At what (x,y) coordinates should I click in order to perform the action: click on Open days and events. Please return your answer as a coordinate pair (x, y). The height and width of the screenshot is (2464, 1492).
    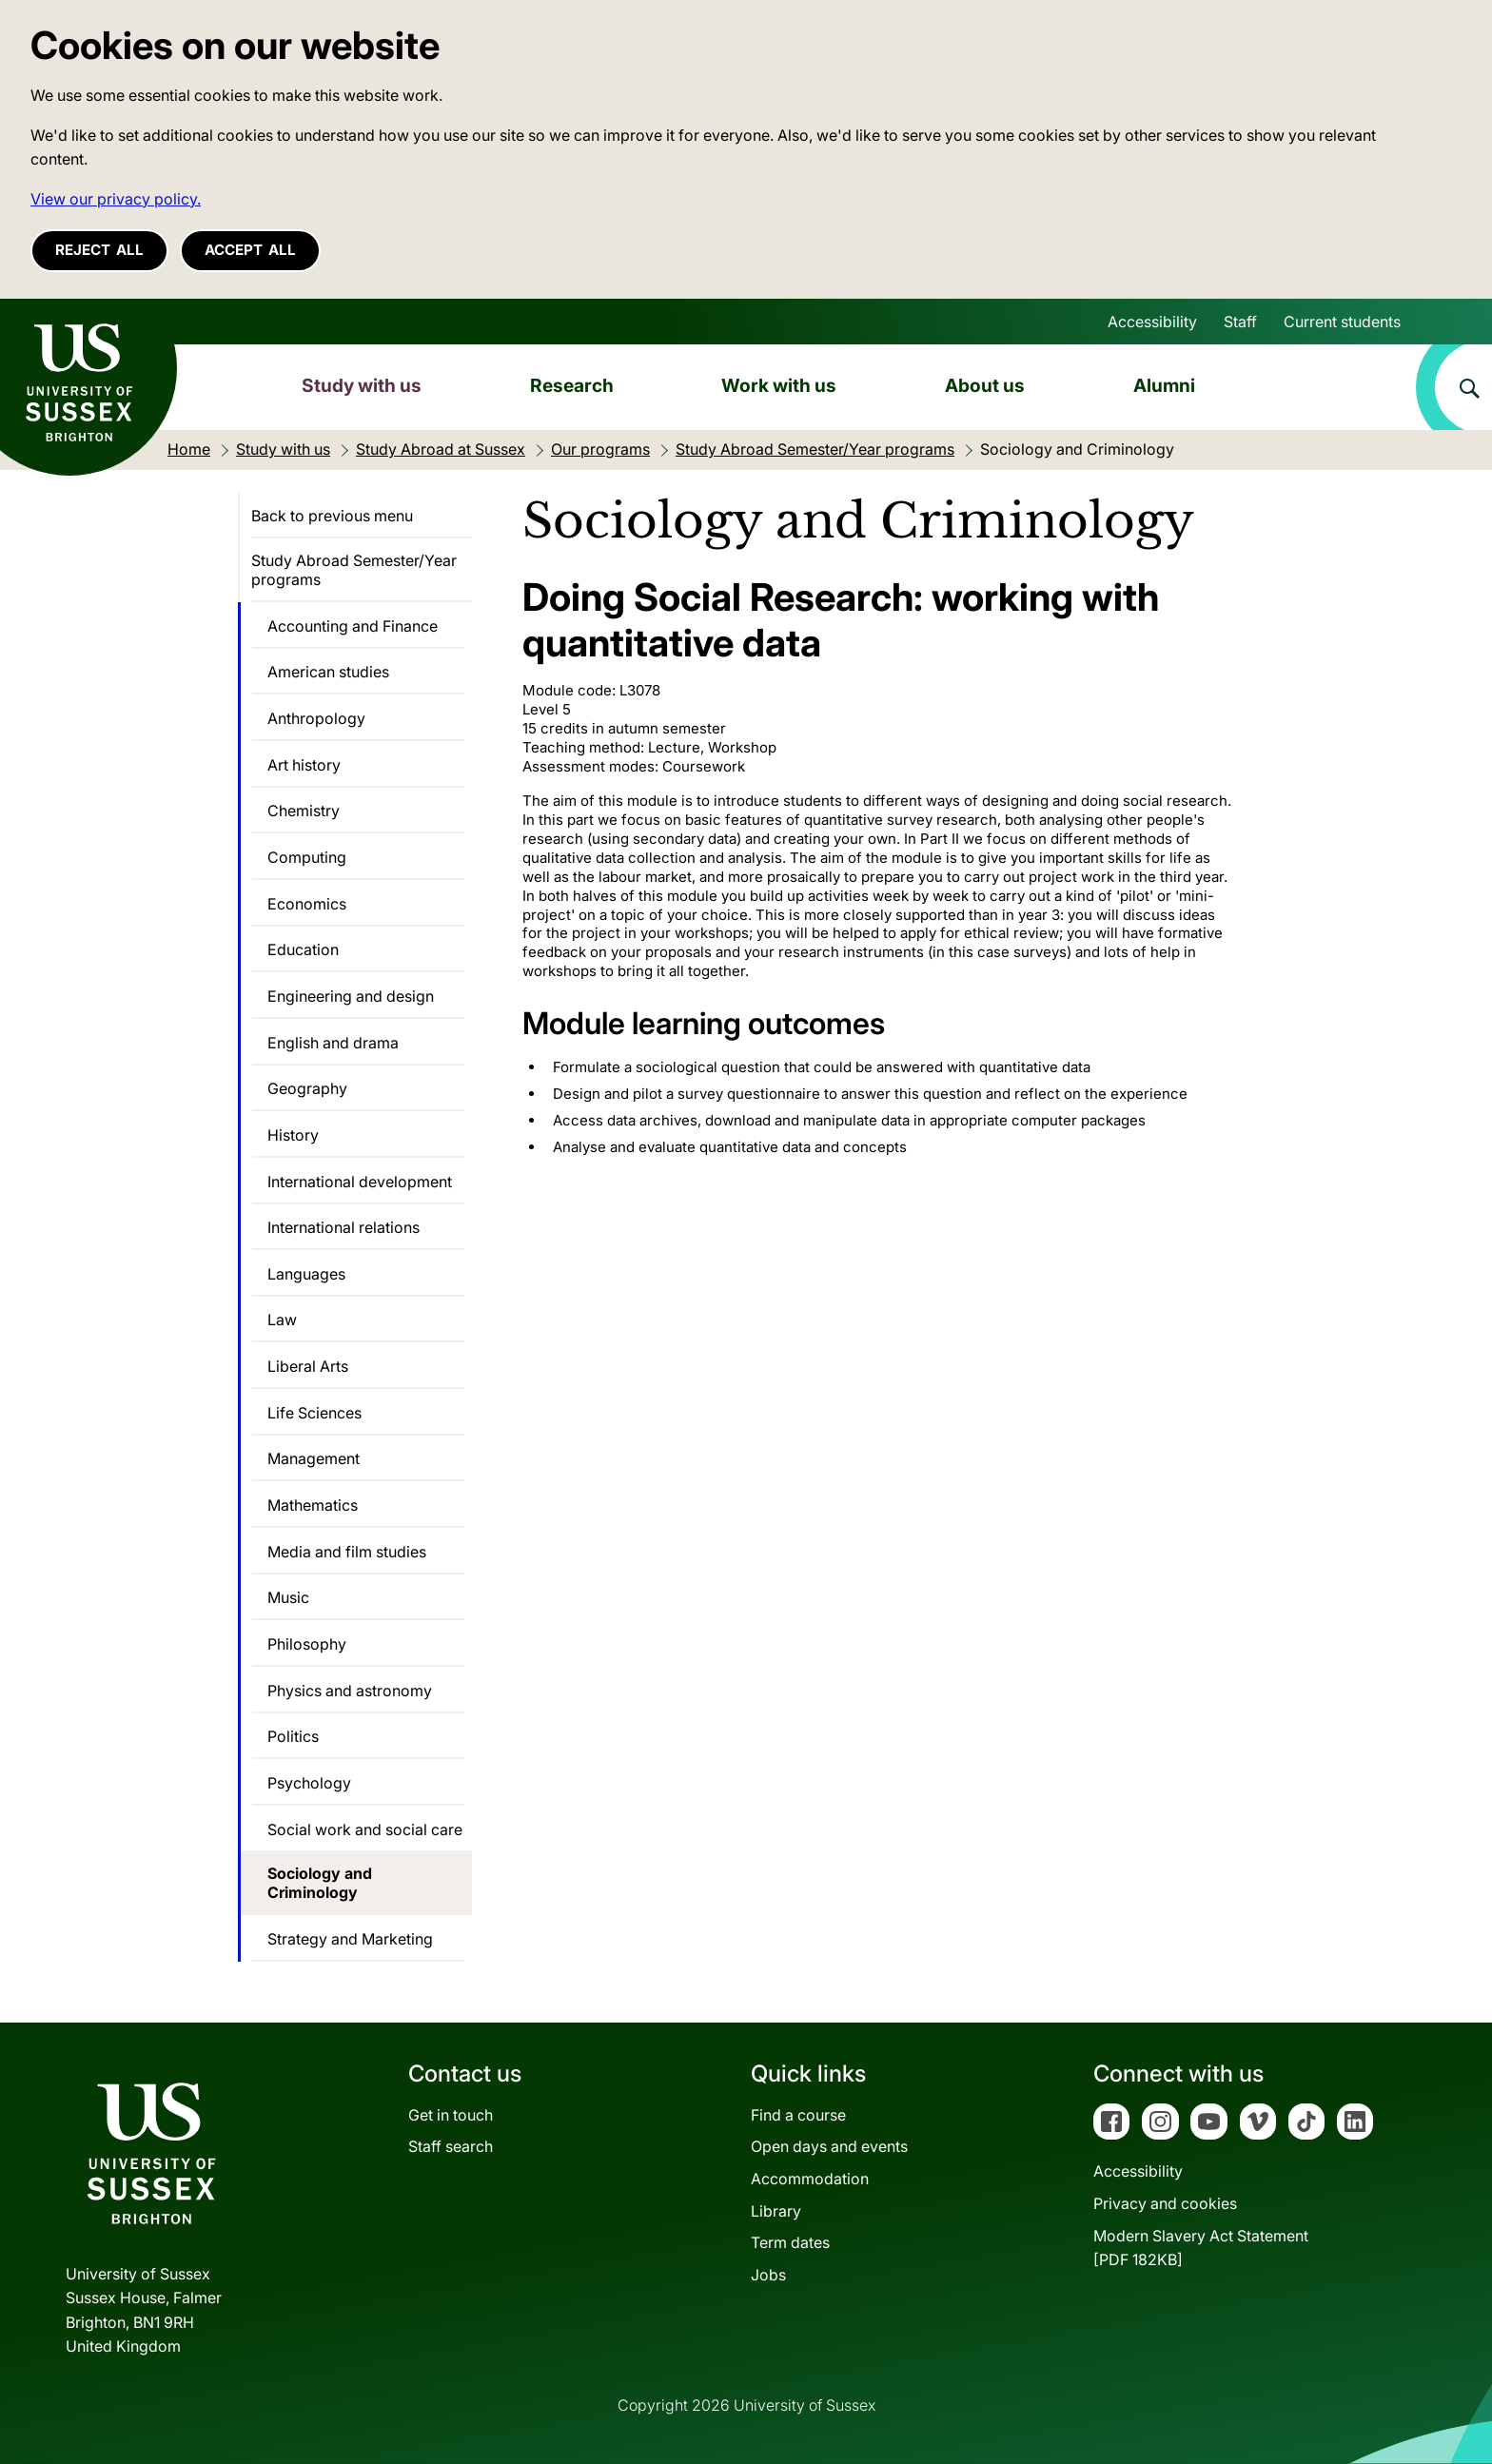
    Looking at the image, I should click on (829, 2146).